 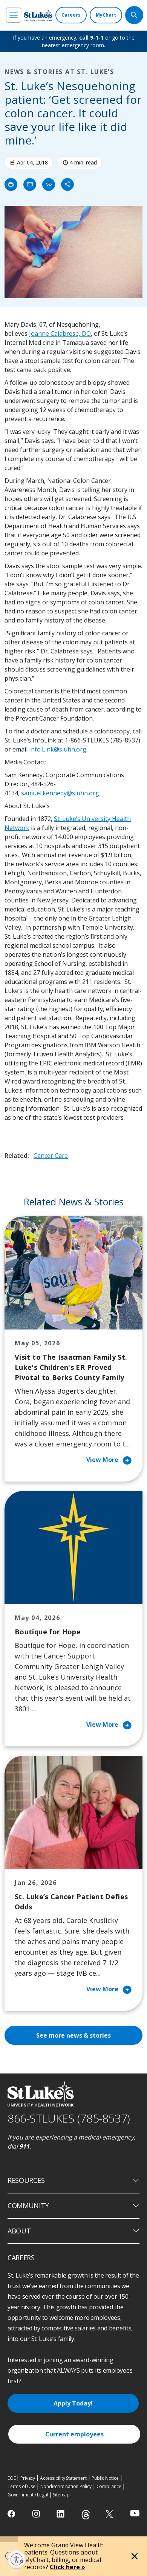 I want to click on See more news & stories, so click(x=73, y=2035).